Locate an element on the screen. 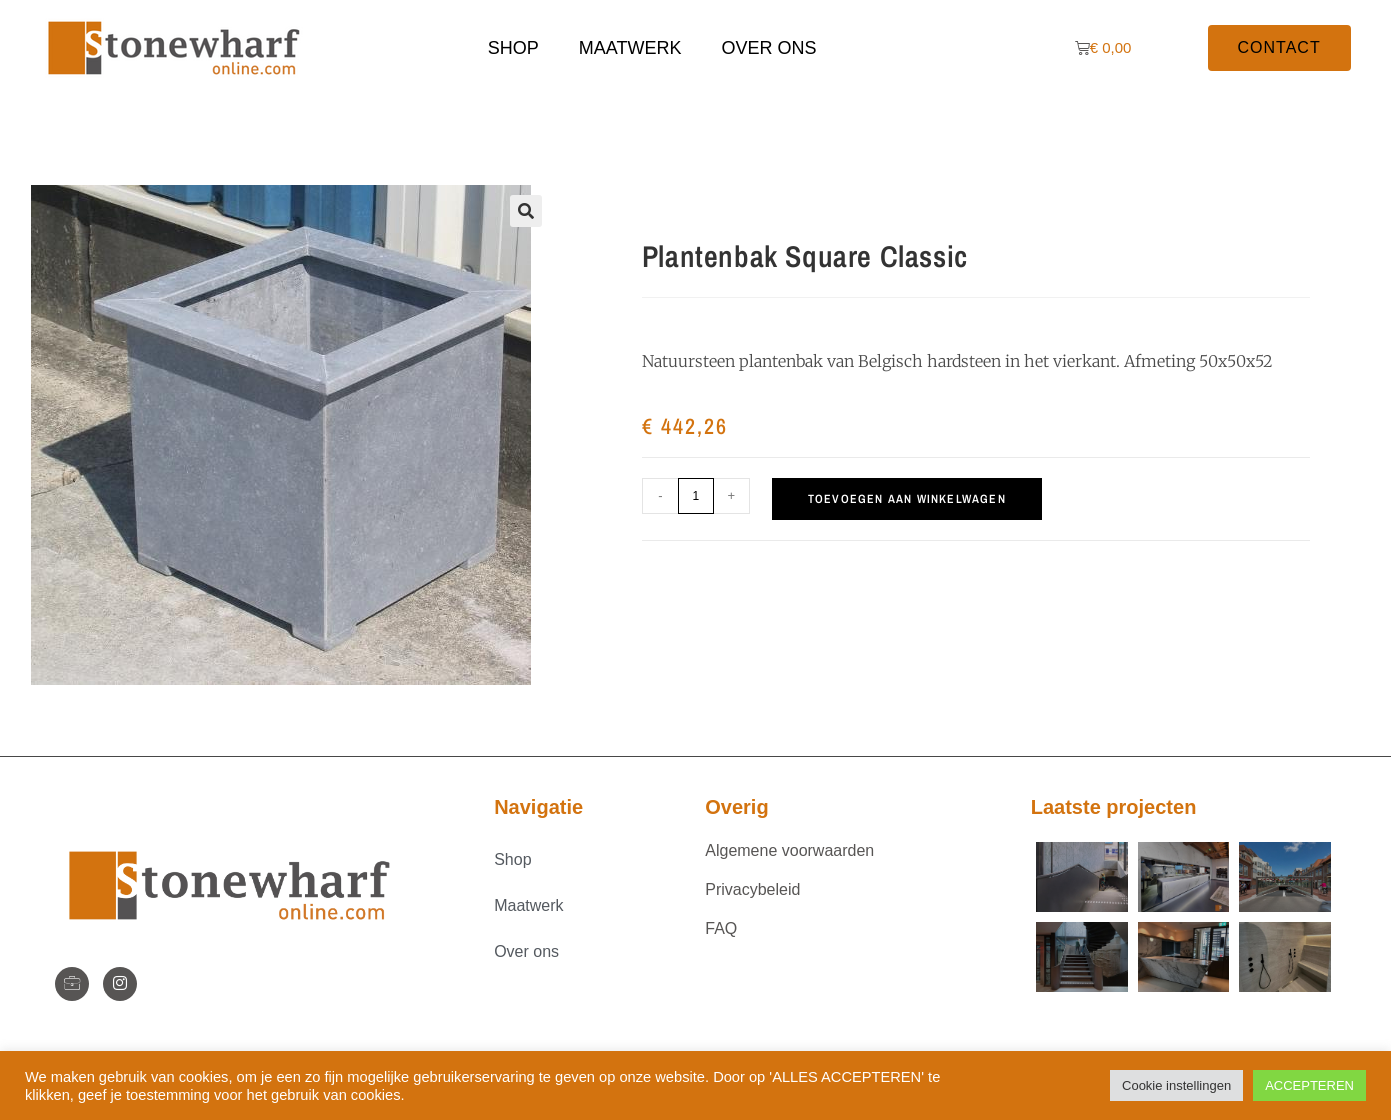 The width and height of the screenshot is (1391, 1120). ACCEPTEREN [button] is located at coordinates (1309, 1085).